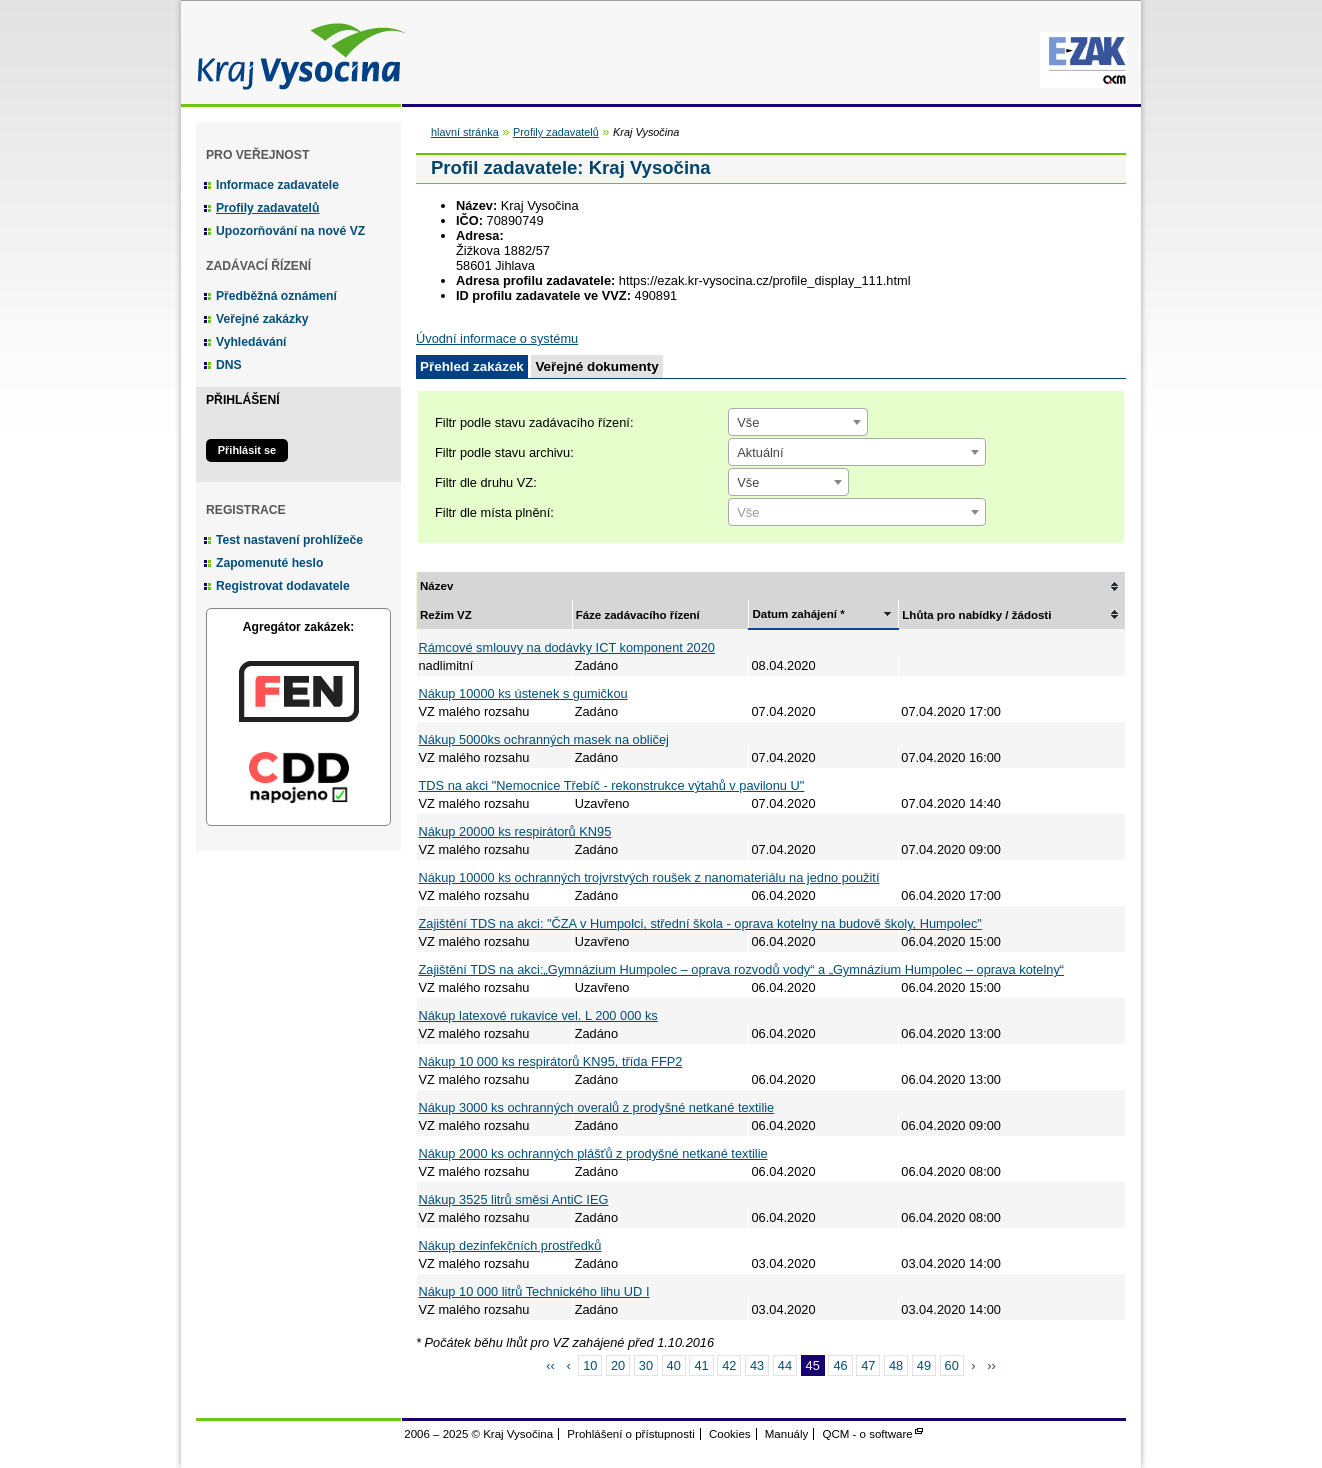 The width and height of the screenshot is (1322, 1468). Describe the element at coordinates (742, 969) in the screenshot. I see `Zajištění TDS na akci:„Gymnázium Humpolec – oprava rozvodů vody“ a „Gymnázium Humpolec – oprava kotelny“` at that location.